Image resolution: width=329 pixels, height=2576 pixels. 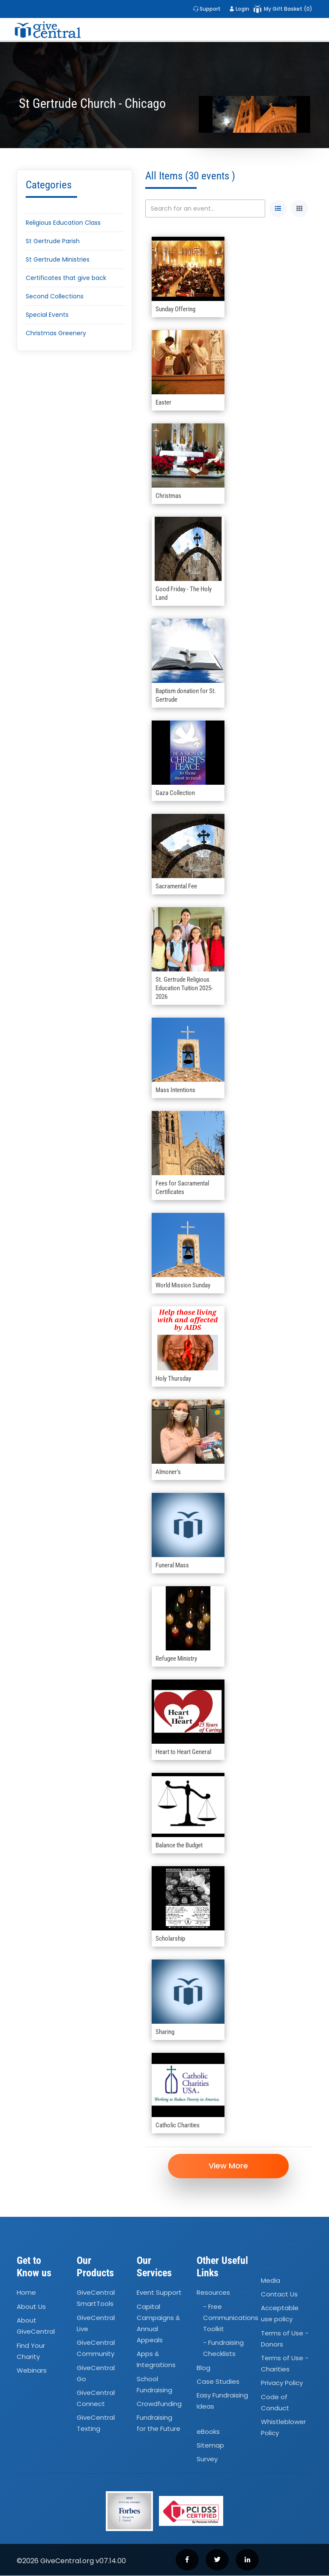 What do you see at coordinates (203, 2368) in the screenshot?
I see `Blog` at bounding box center [203, 2368].